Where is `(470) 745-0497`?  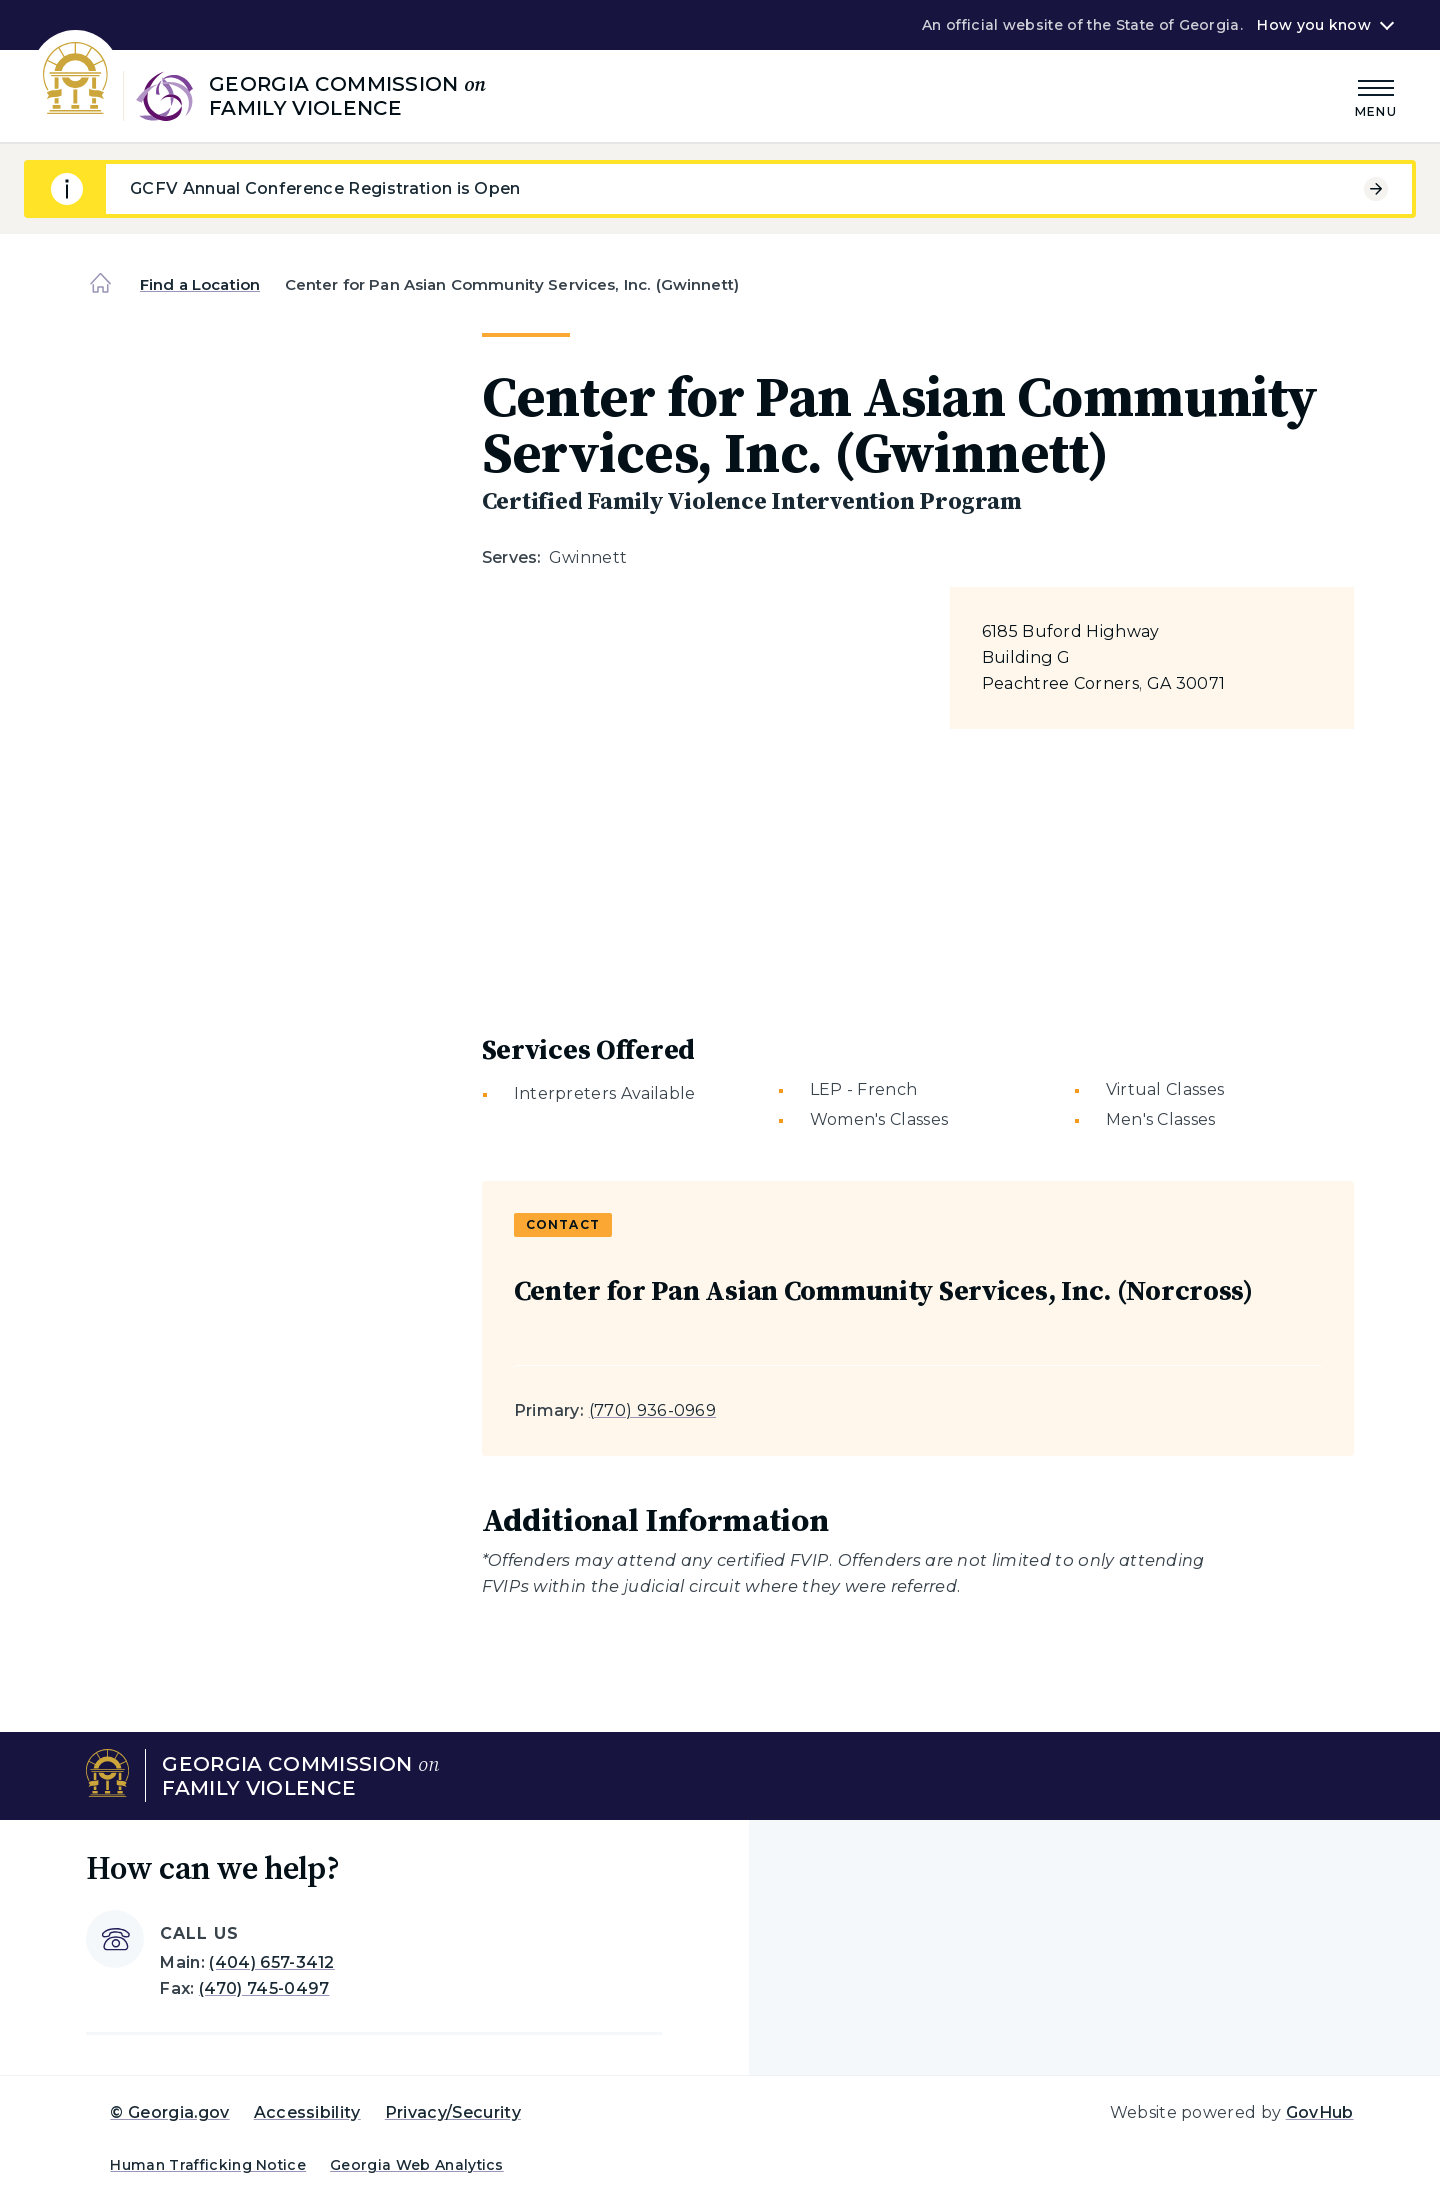 (470) 745-0497 is located at coordinates (264, 1988).